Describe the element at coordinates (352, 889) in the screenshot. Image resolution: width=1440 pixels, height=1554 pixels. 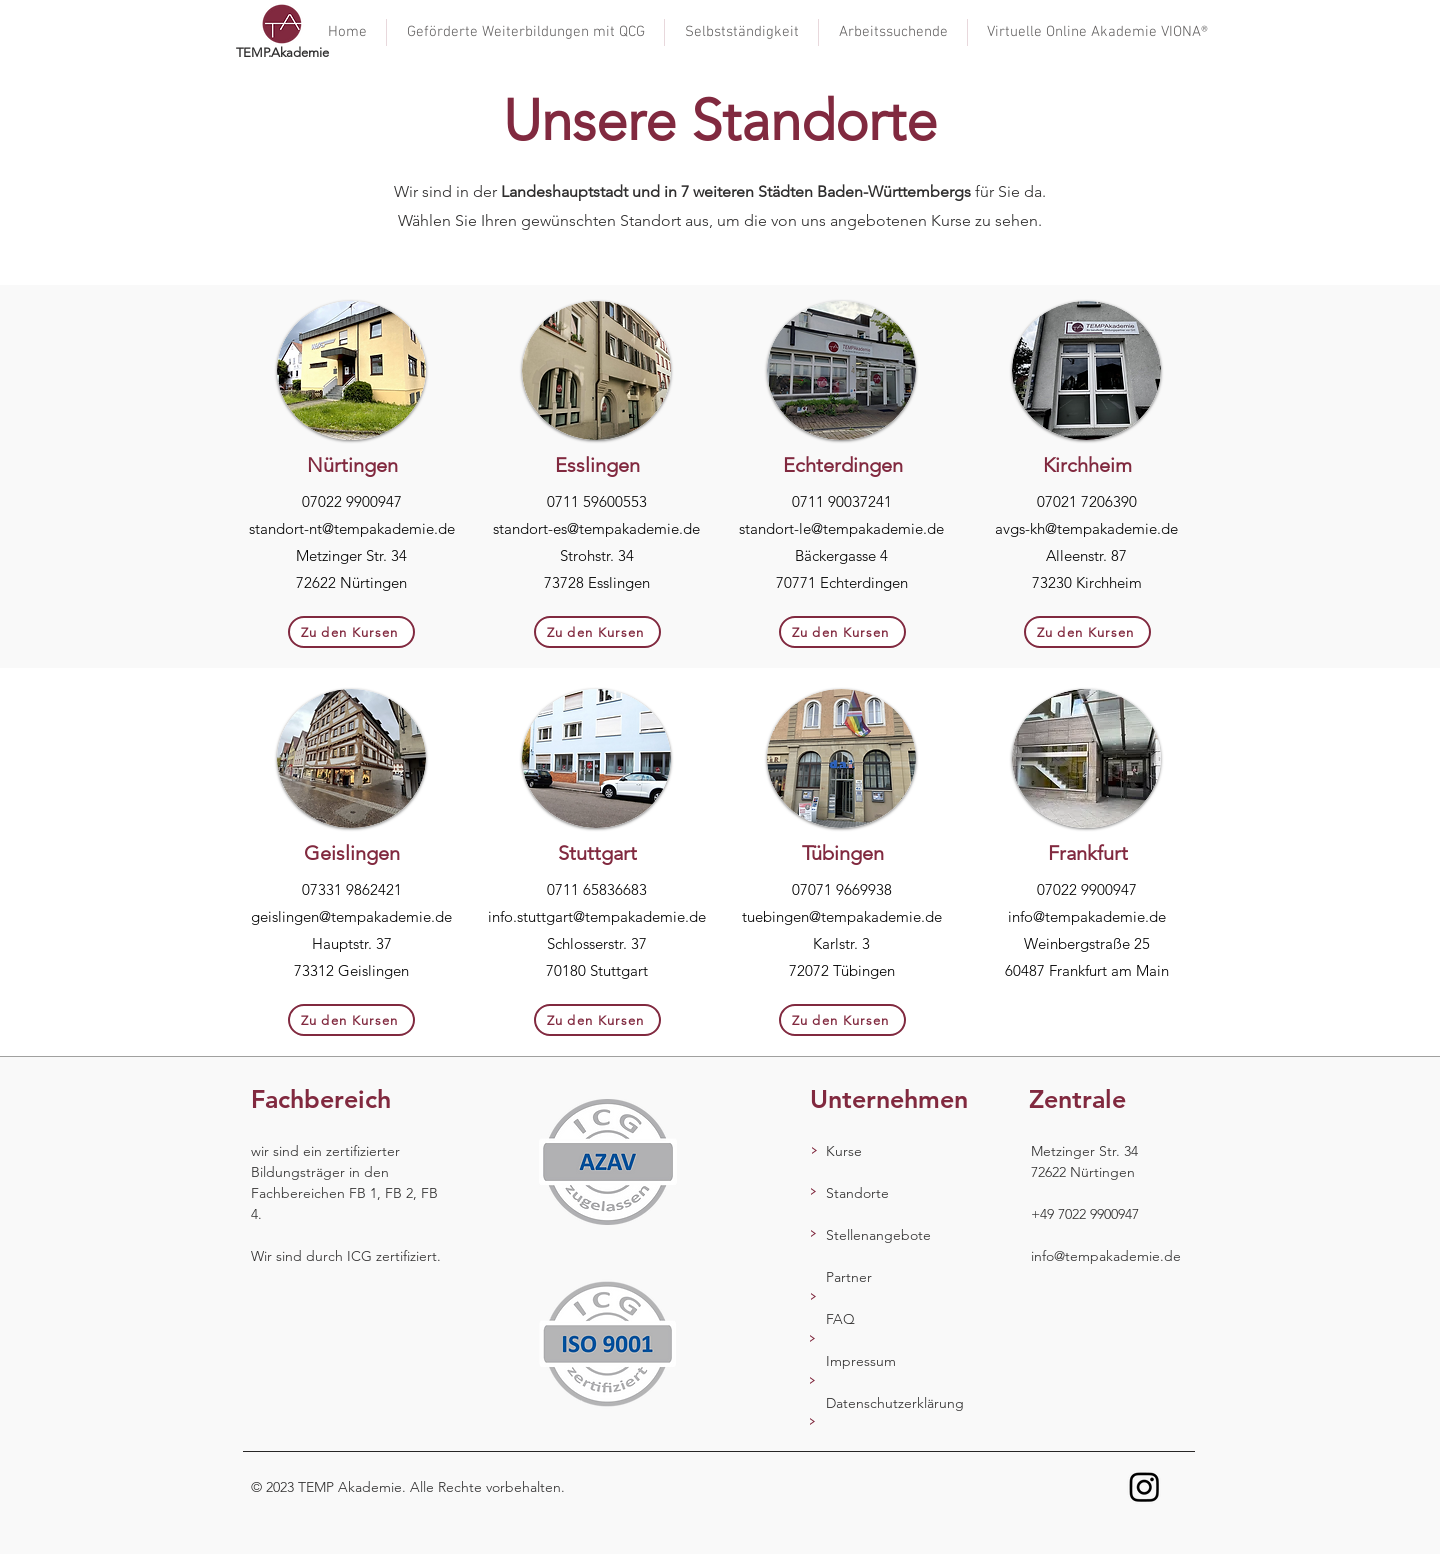
I see `07331 9862421` at that location.